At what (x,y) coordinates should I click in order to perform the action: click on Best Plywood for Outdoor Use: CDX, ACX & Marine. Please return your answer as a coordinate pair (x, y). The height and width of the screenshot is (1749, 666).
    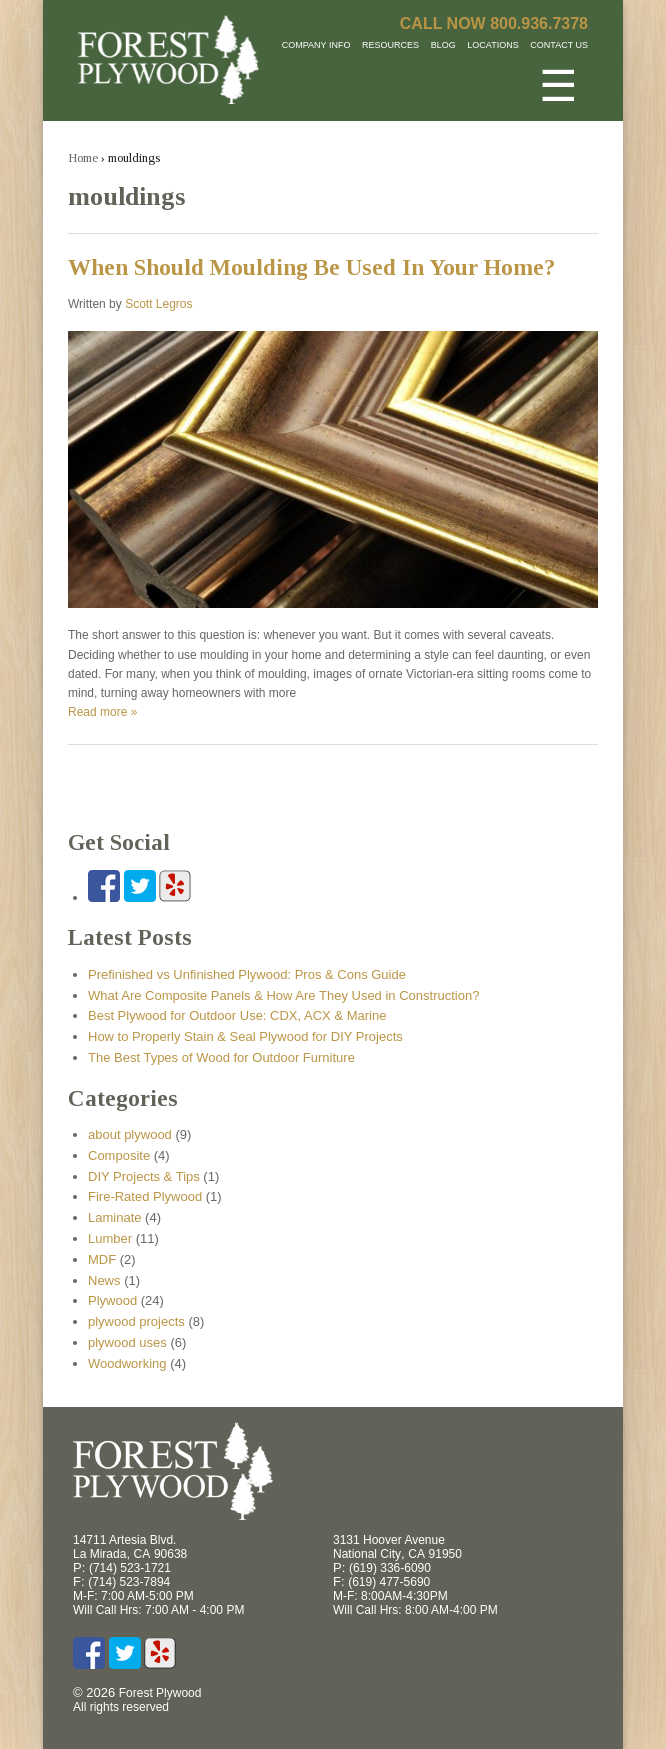
    Looking at the image, I should click on (237, 1015).